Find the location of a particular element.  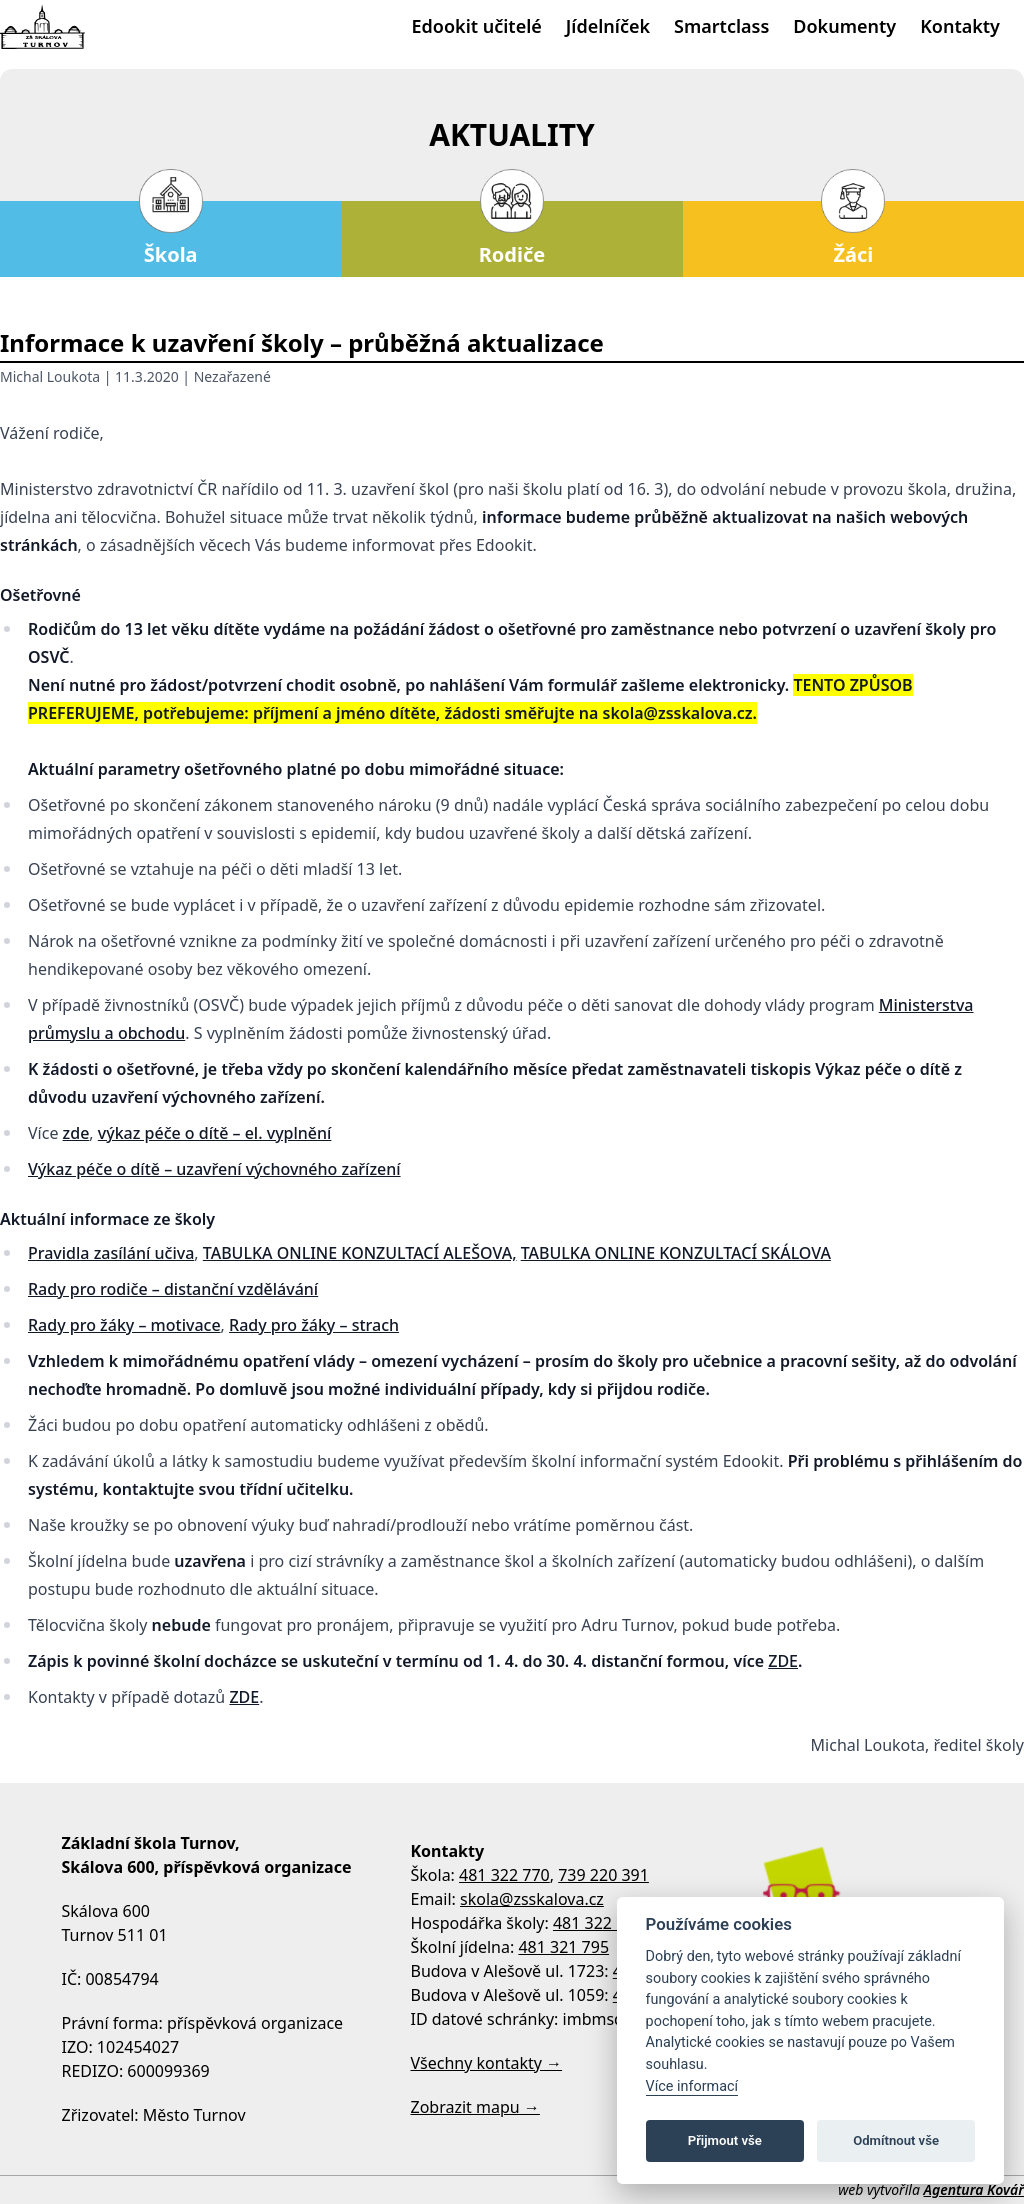

481 321 795 is located at coordinates (563, 1947).